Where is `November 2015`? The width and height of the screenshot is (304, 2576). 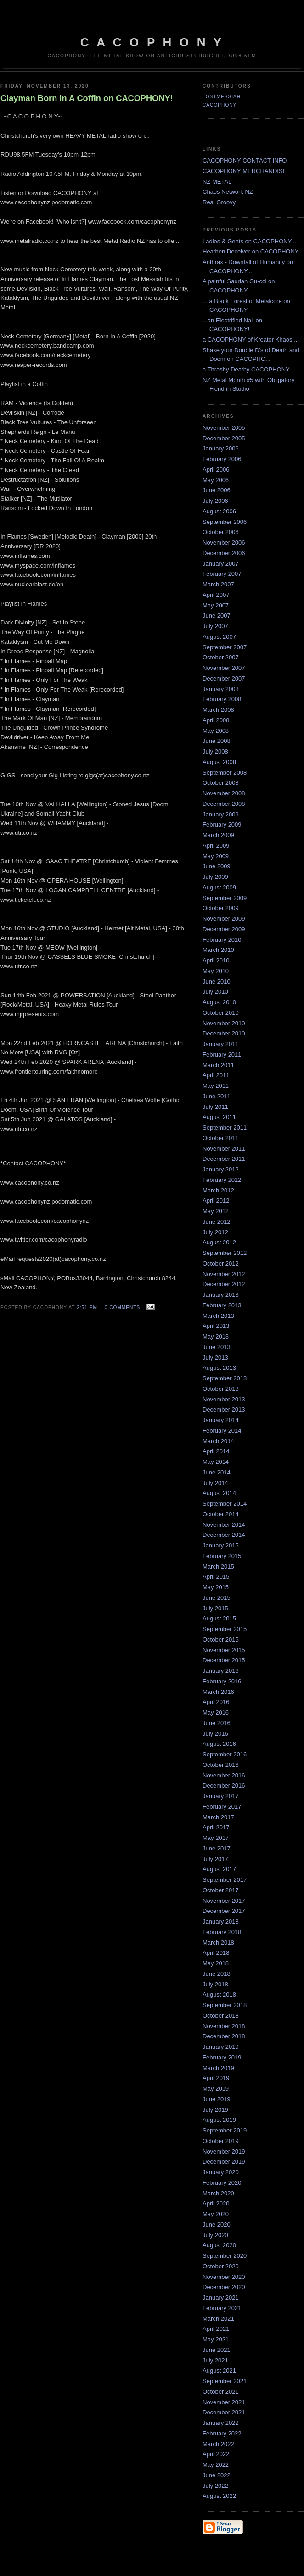 November 2015 is located at coordinates (224, 1650).